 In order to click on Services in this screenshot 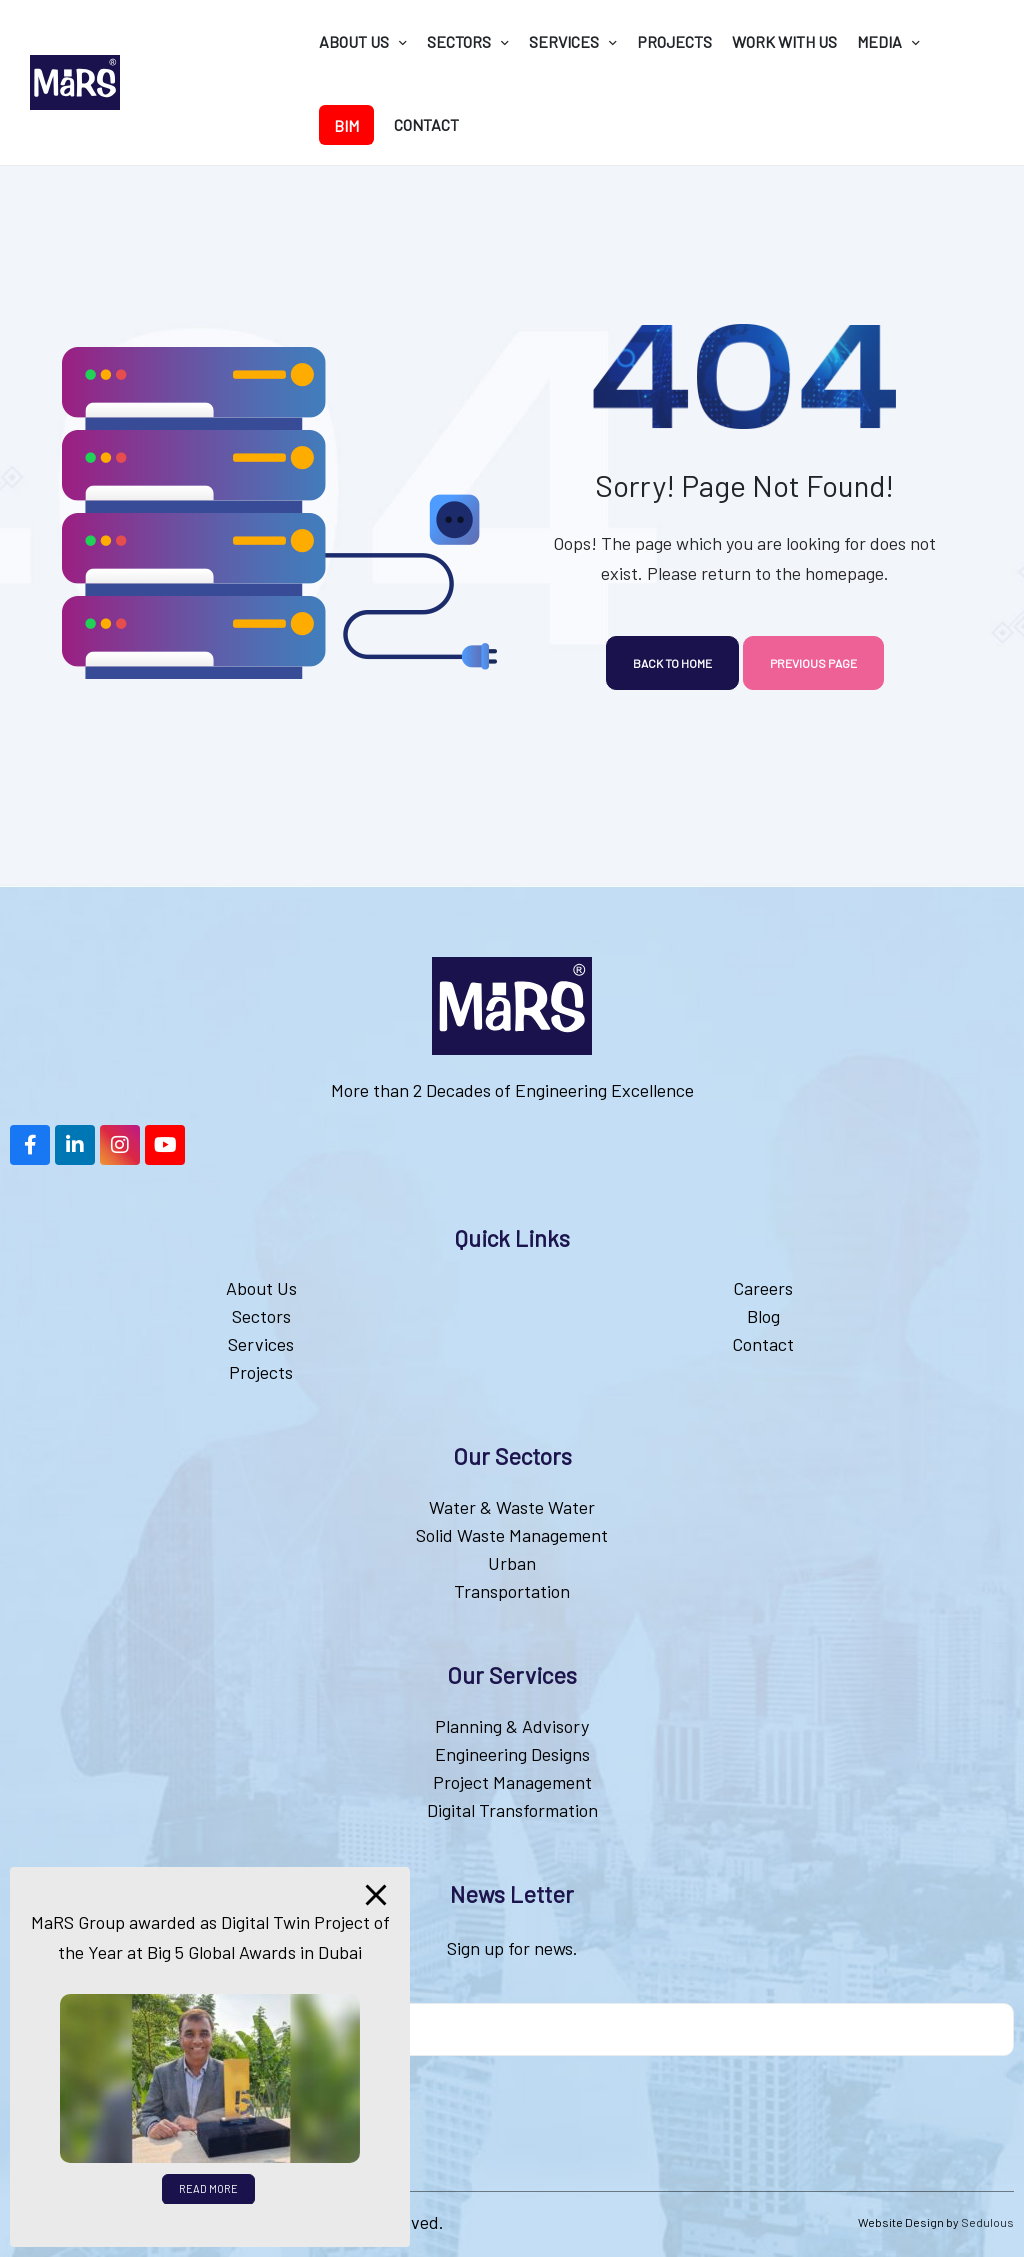, I will do `click(261, 1344)`.